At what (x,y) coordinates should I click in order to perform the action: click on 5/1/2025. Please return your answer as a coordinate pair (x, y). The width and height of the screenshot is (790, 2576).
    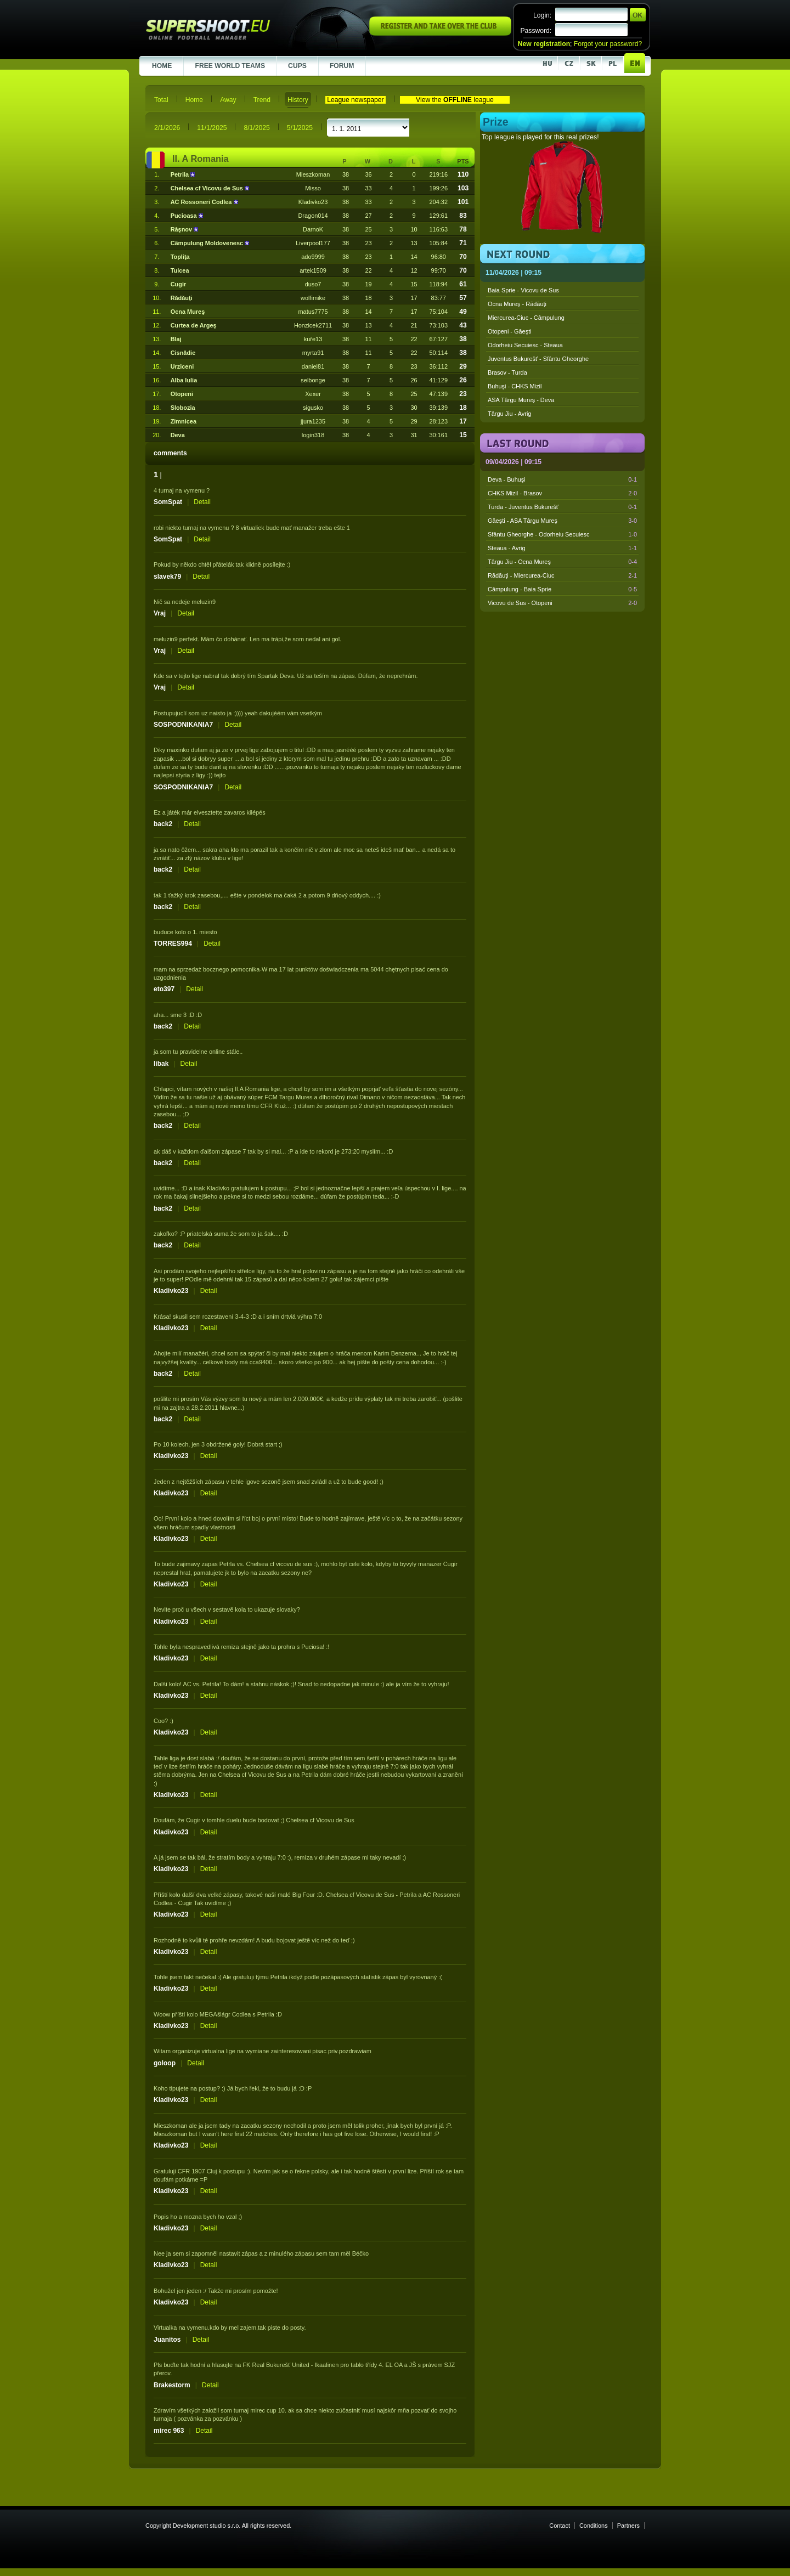
    Looking at the image, I should click on (300, 128).